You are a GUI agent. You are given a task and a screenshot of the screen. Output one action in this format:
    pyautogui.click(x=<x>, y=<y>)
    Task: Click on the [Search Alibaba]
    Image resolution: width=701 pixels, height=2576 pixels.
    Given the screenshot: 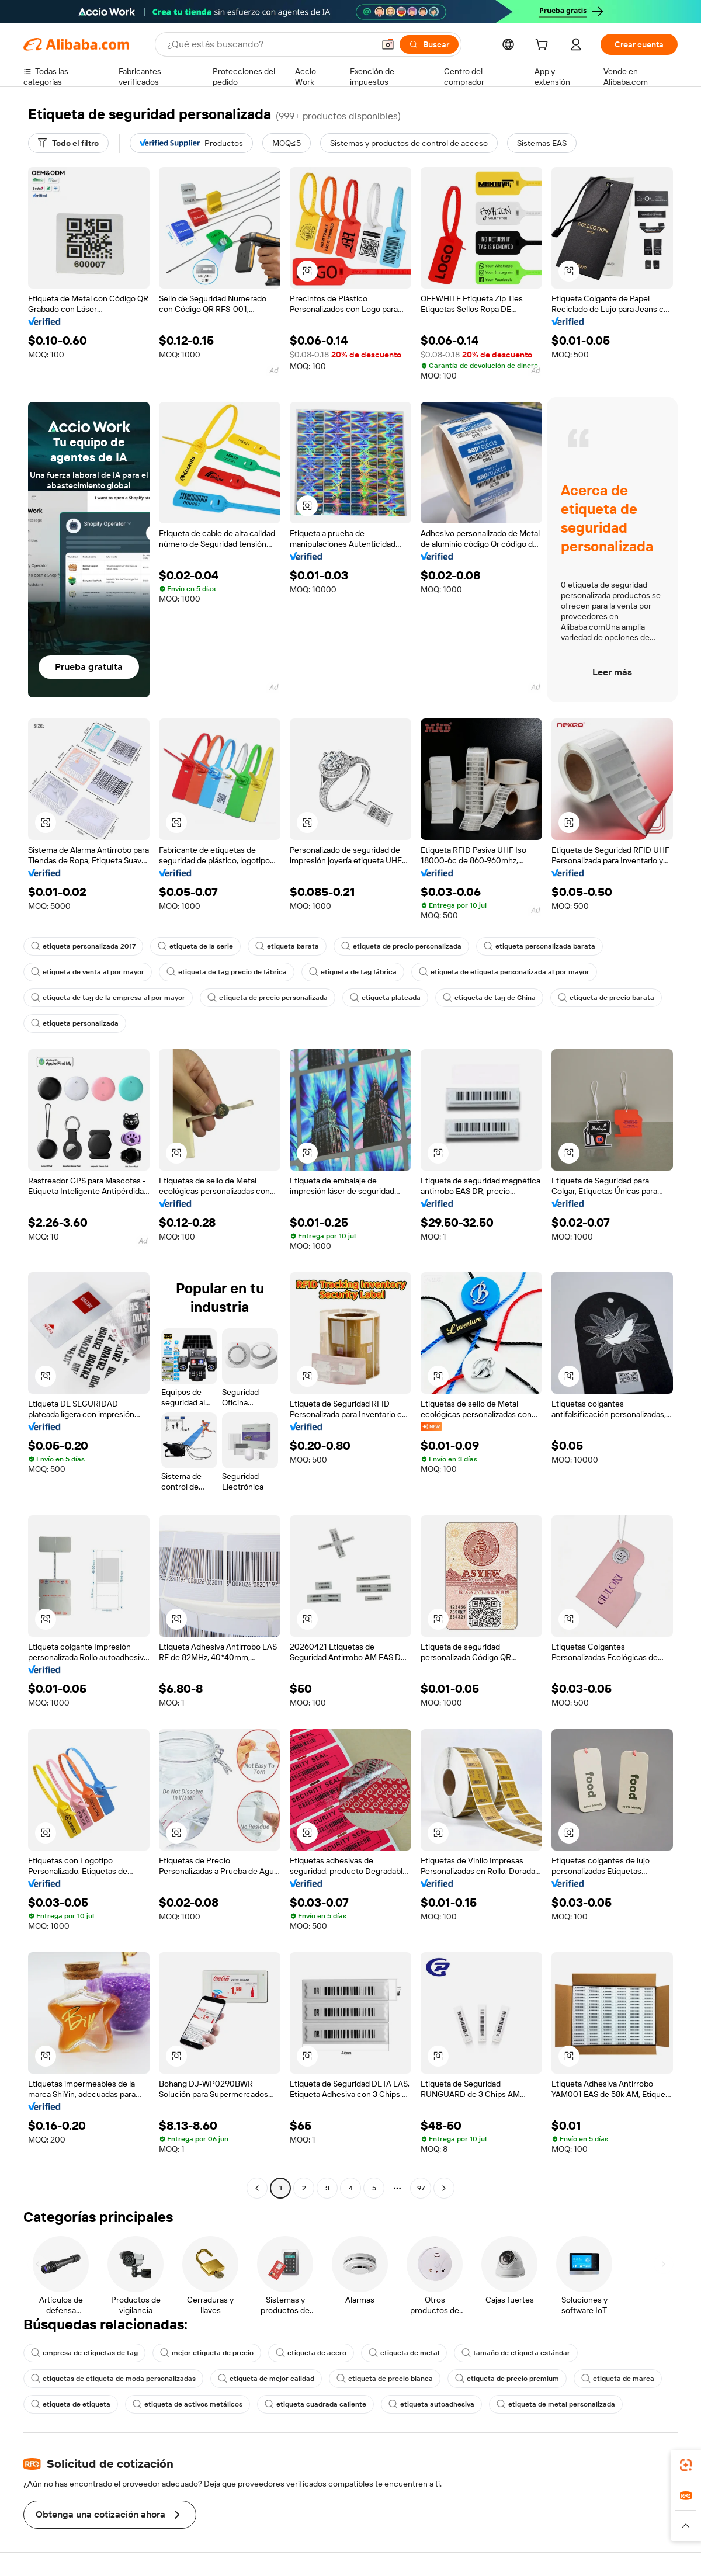 What is the action you would take?
    pyautogui.click(x=269, y=44)
    